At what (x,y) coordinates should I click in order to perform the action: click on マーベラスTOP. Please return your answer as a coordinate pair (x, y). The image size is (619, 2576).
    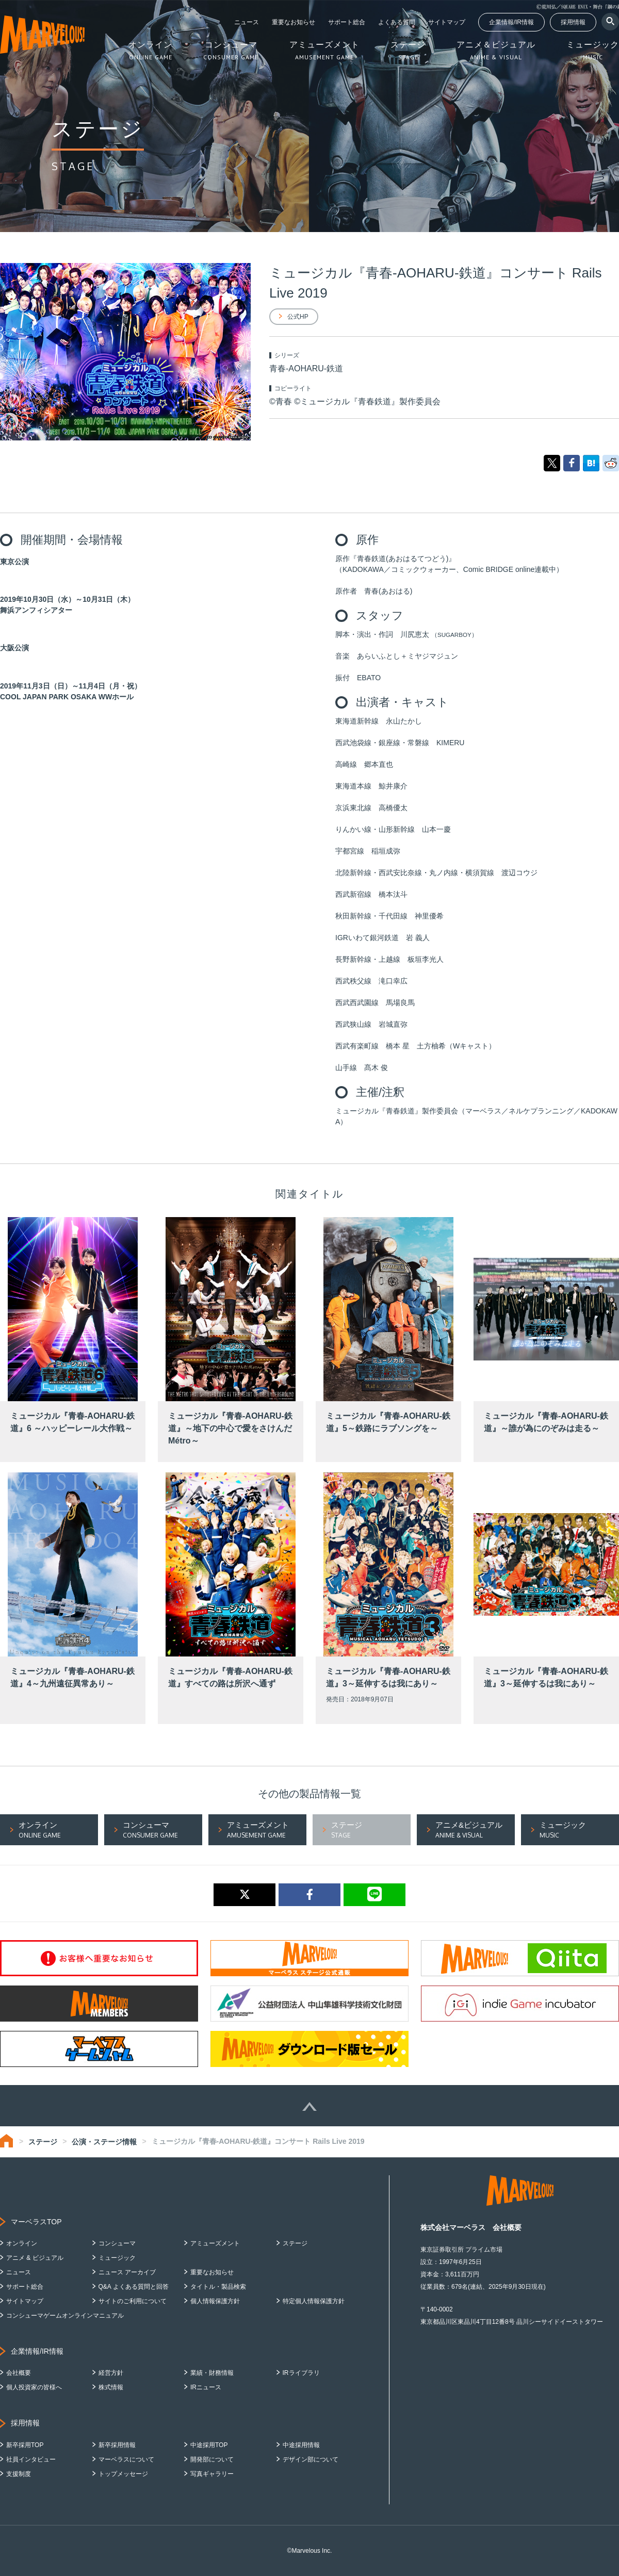
    Looking at the image, I should click on (36, 2222).